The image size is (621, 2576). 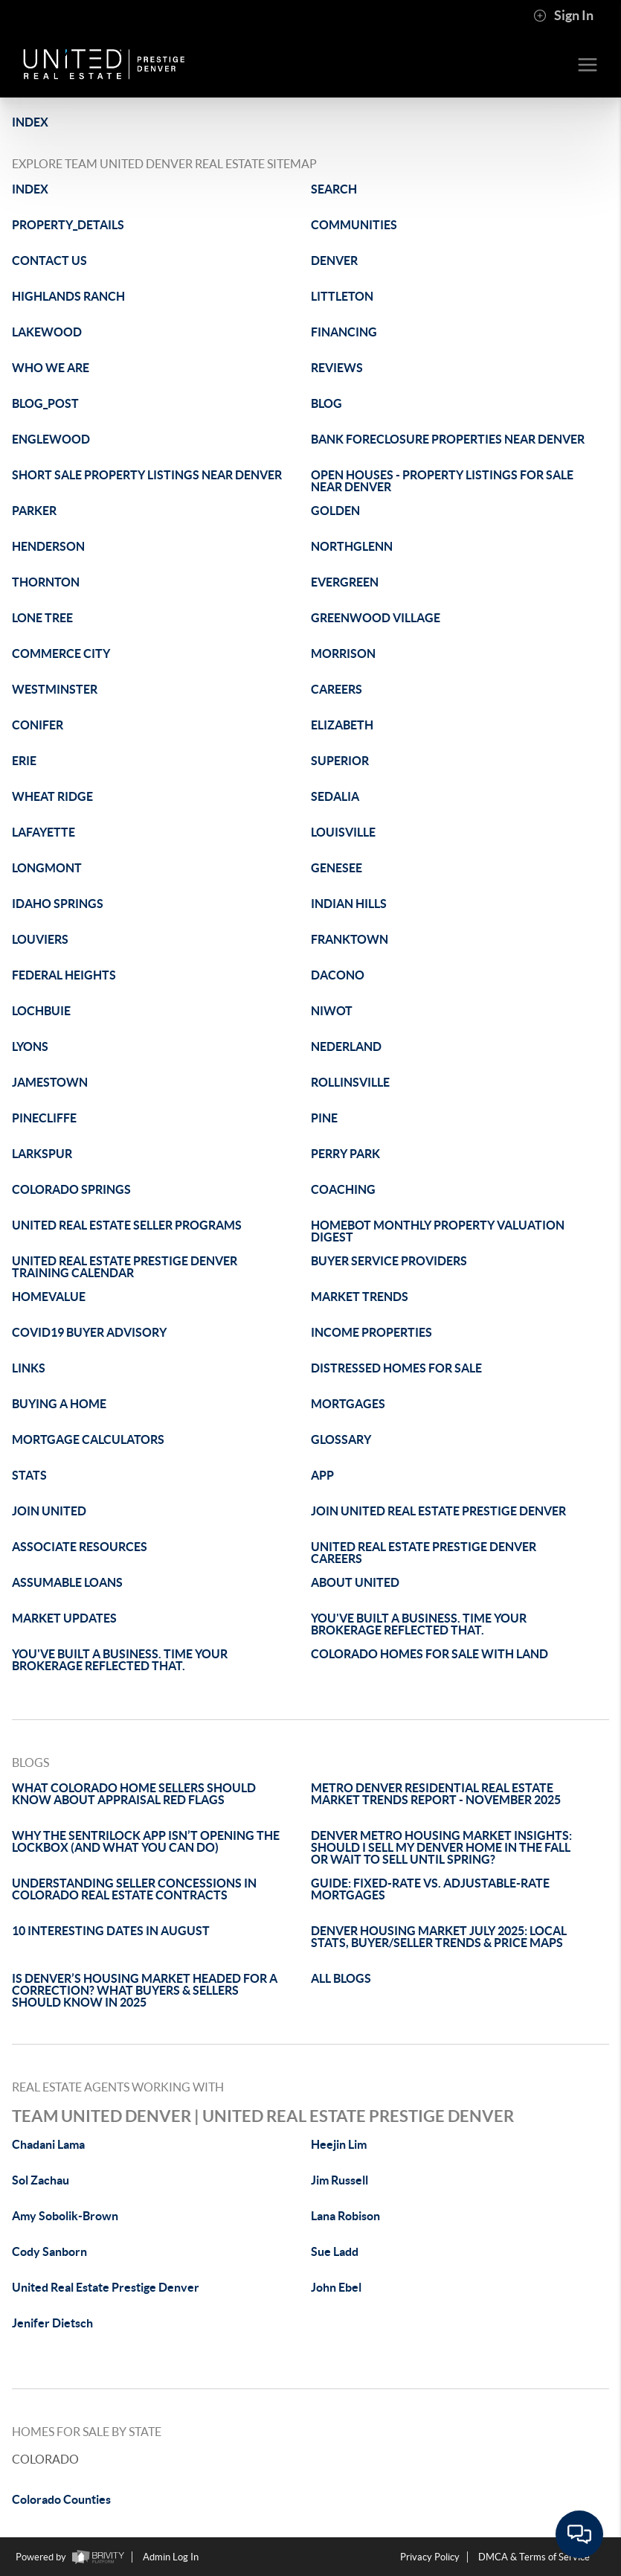 I want to click on UNDERSTANDING SELLER CONCESSIONS IN COLORADO REAL ESTATE CONTRACTS, so click(x=134, y=1889).